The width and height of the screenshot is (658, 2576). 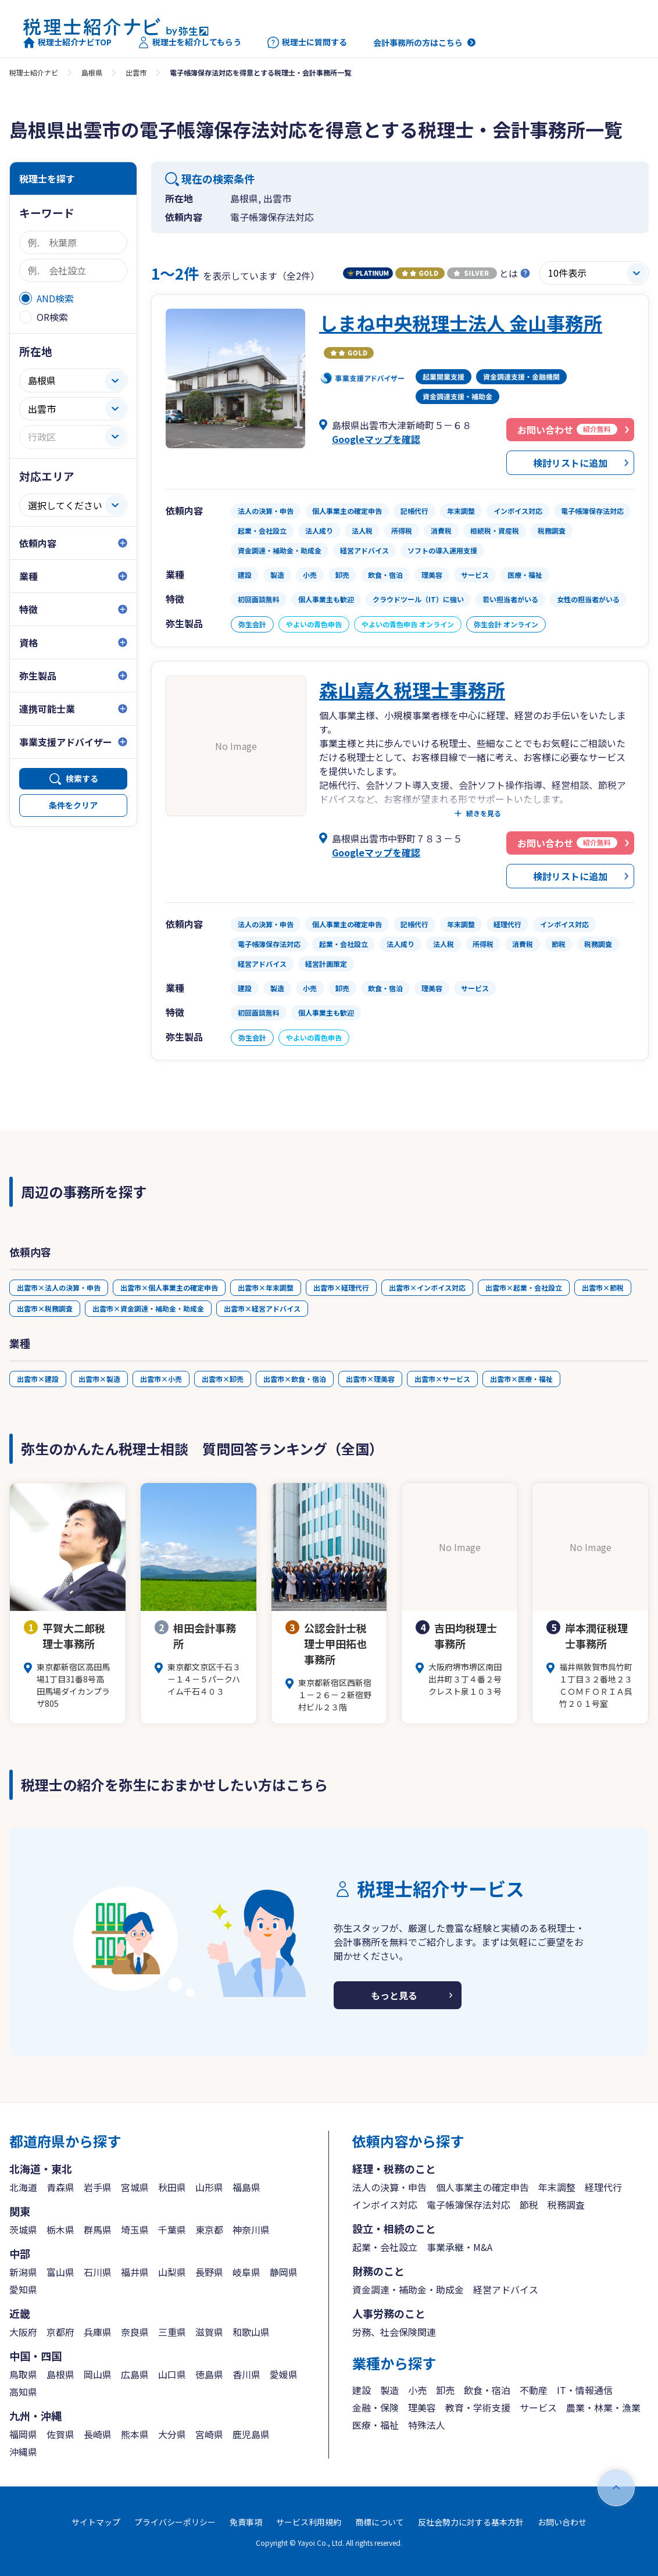 I want to click on 鳥取県, so click(x=23, y=2374).